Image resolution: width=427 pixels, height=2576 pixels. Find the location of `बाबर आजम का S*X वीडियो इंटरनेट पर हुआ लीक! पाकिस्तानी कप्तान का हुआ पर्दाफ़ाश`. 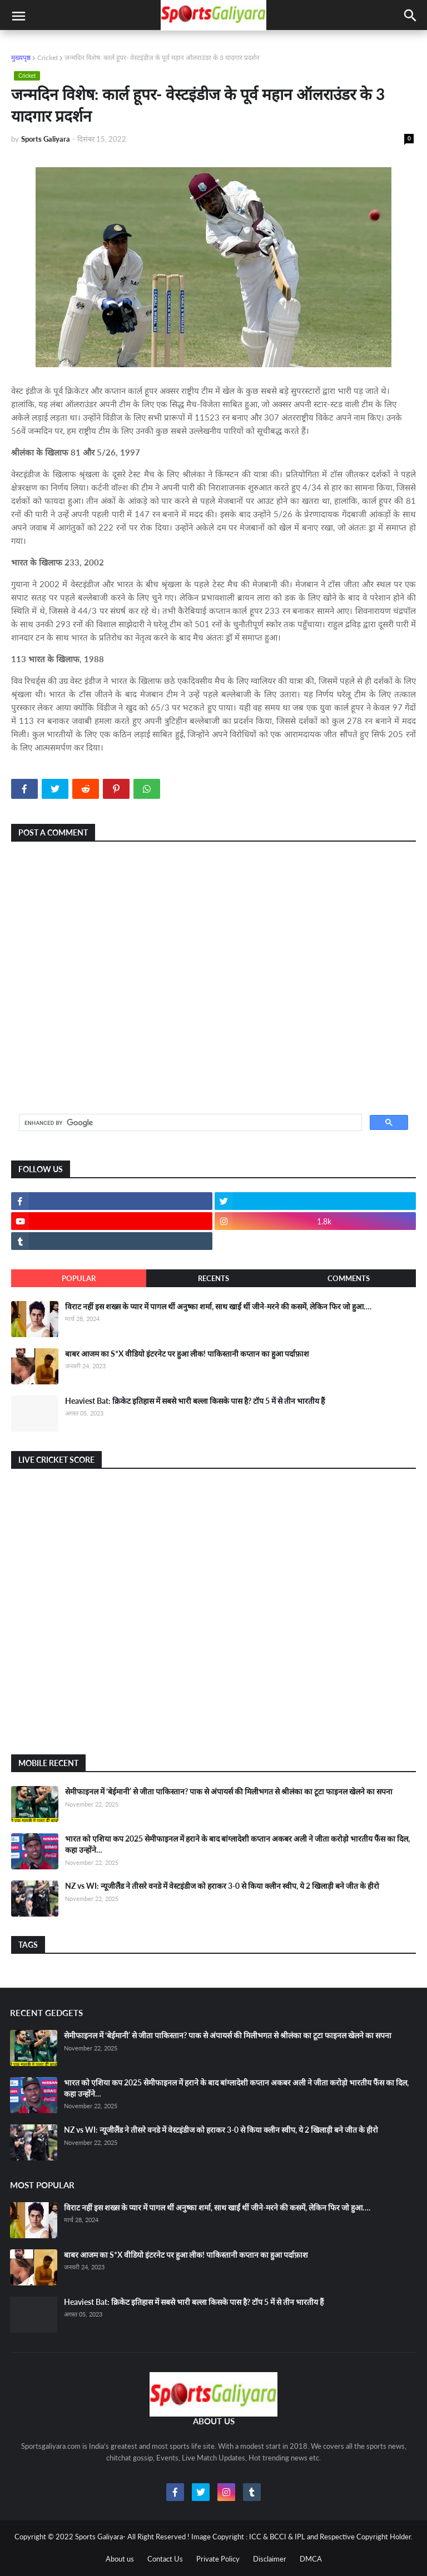

बाबर आजम का S*X वीडियो इंटरनेट पर हुआ लीक! पाकिस्तानी कप्तान का हुआ पर्दाफ़ाश is located at coordinates (187, 1353).